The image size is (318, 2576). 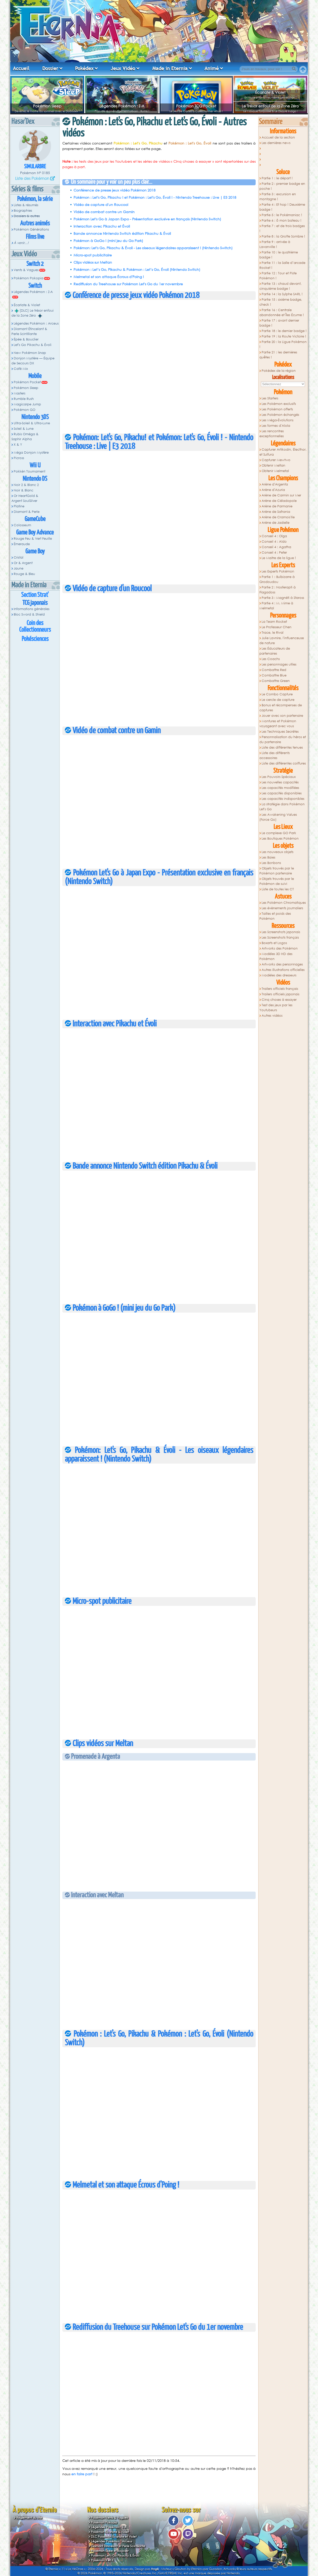 I want to click on Platine, so click(x=19, y=506).